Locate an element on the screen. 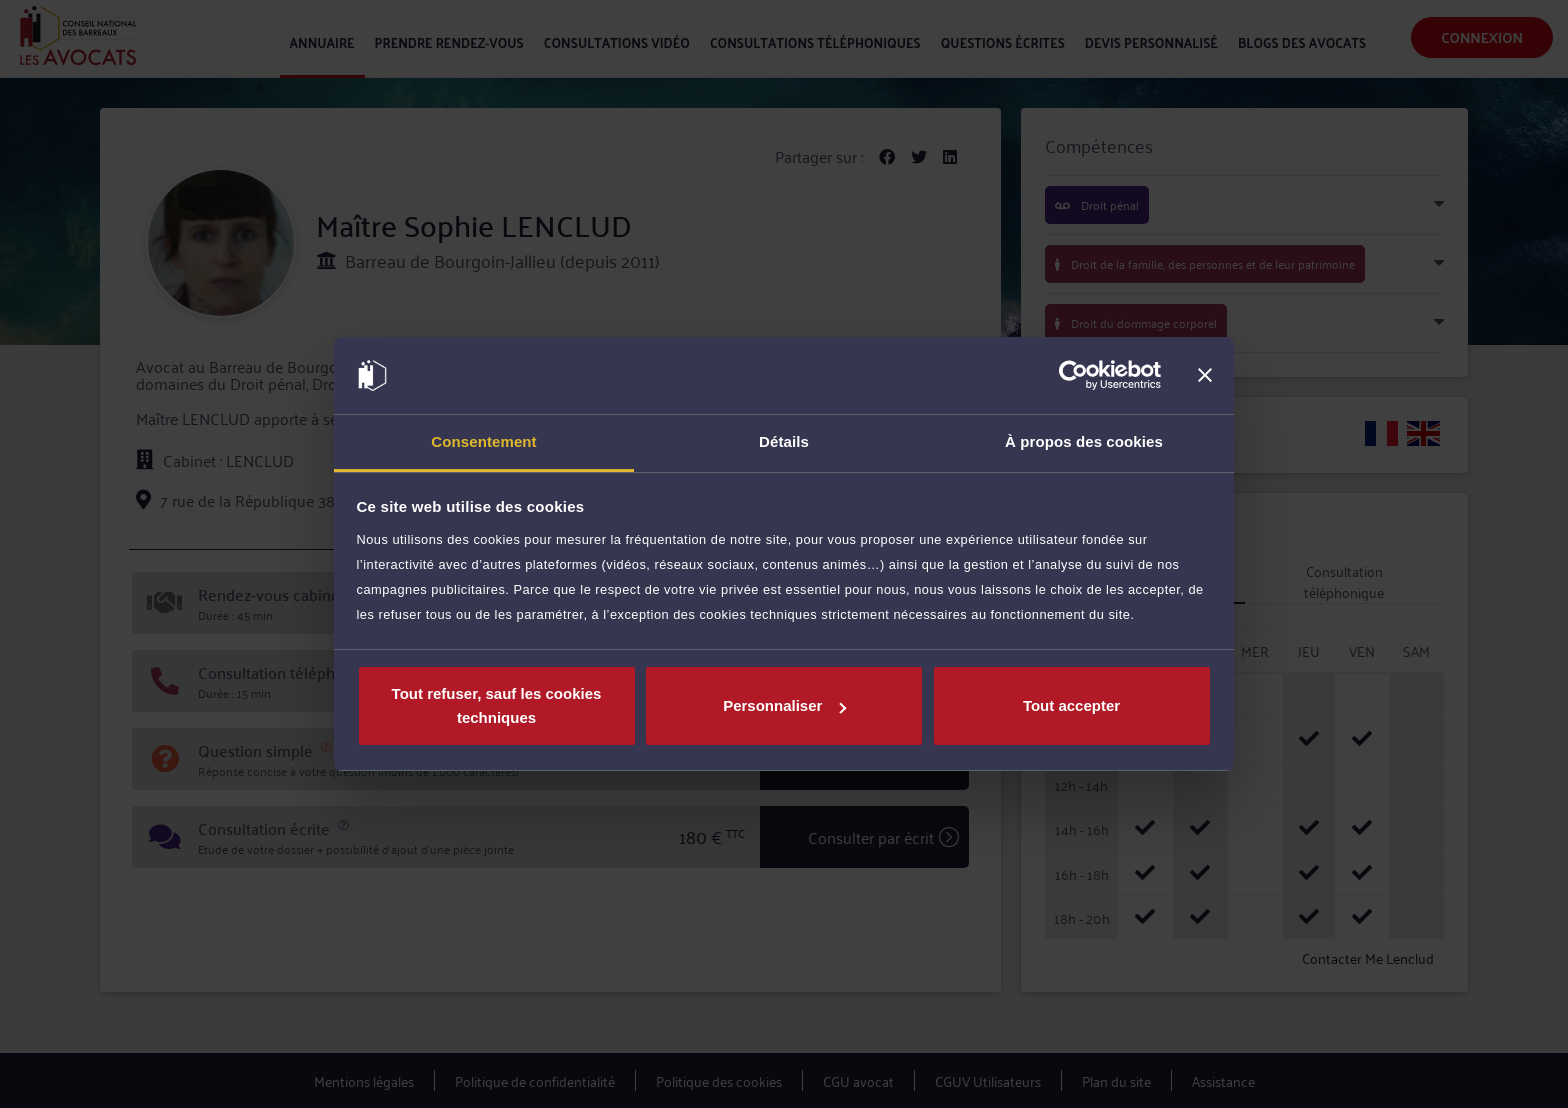 The width and height of the screenshot is (1568, 1108). Détails [tab] is located at coordinates (784, 441).